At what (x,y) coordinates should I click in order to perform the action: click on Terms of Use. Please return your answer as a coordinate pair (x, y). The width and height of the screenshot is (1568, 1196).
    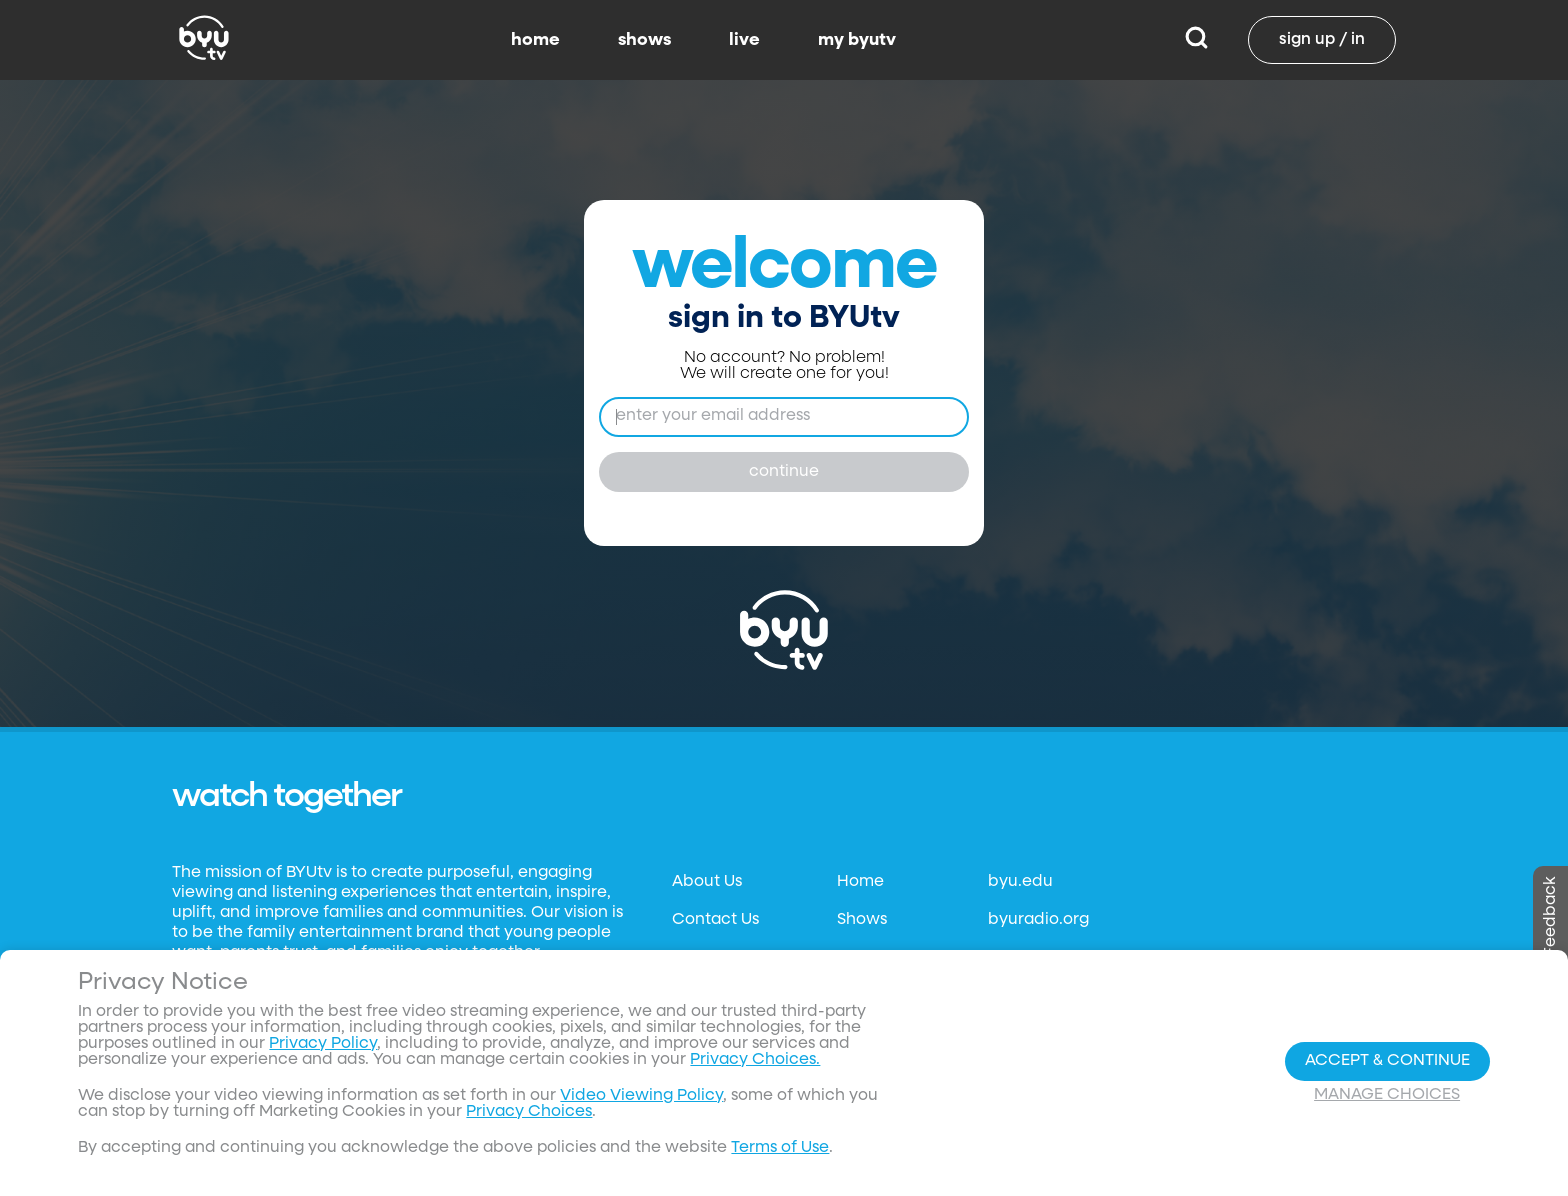
    Looking at the image, I should click on (780, 1148).